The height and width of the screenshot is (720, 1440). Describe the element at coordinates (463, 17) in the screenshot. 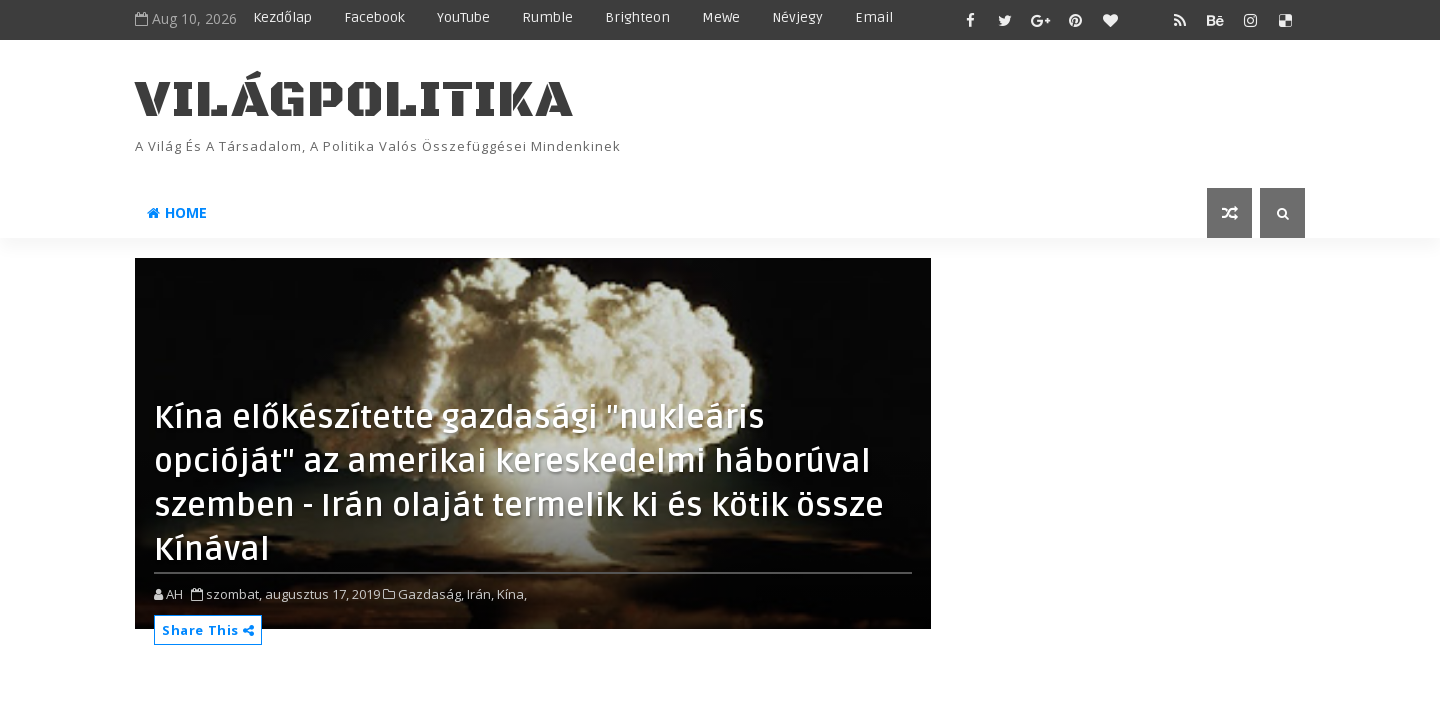

I see `YouTube` at that location.